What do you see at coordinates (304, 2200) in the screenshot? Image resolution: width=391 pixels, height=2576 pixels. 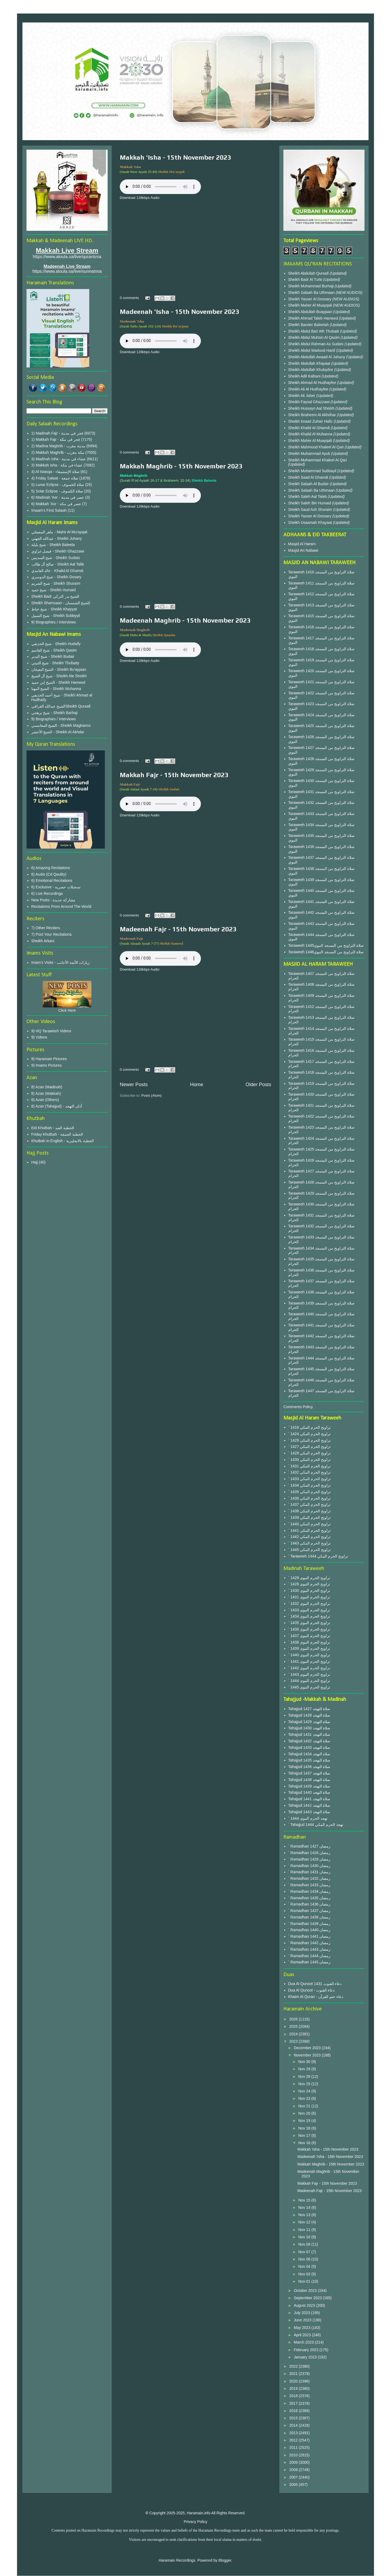 I see `Nov 15` at bounding box center [304, 2200].